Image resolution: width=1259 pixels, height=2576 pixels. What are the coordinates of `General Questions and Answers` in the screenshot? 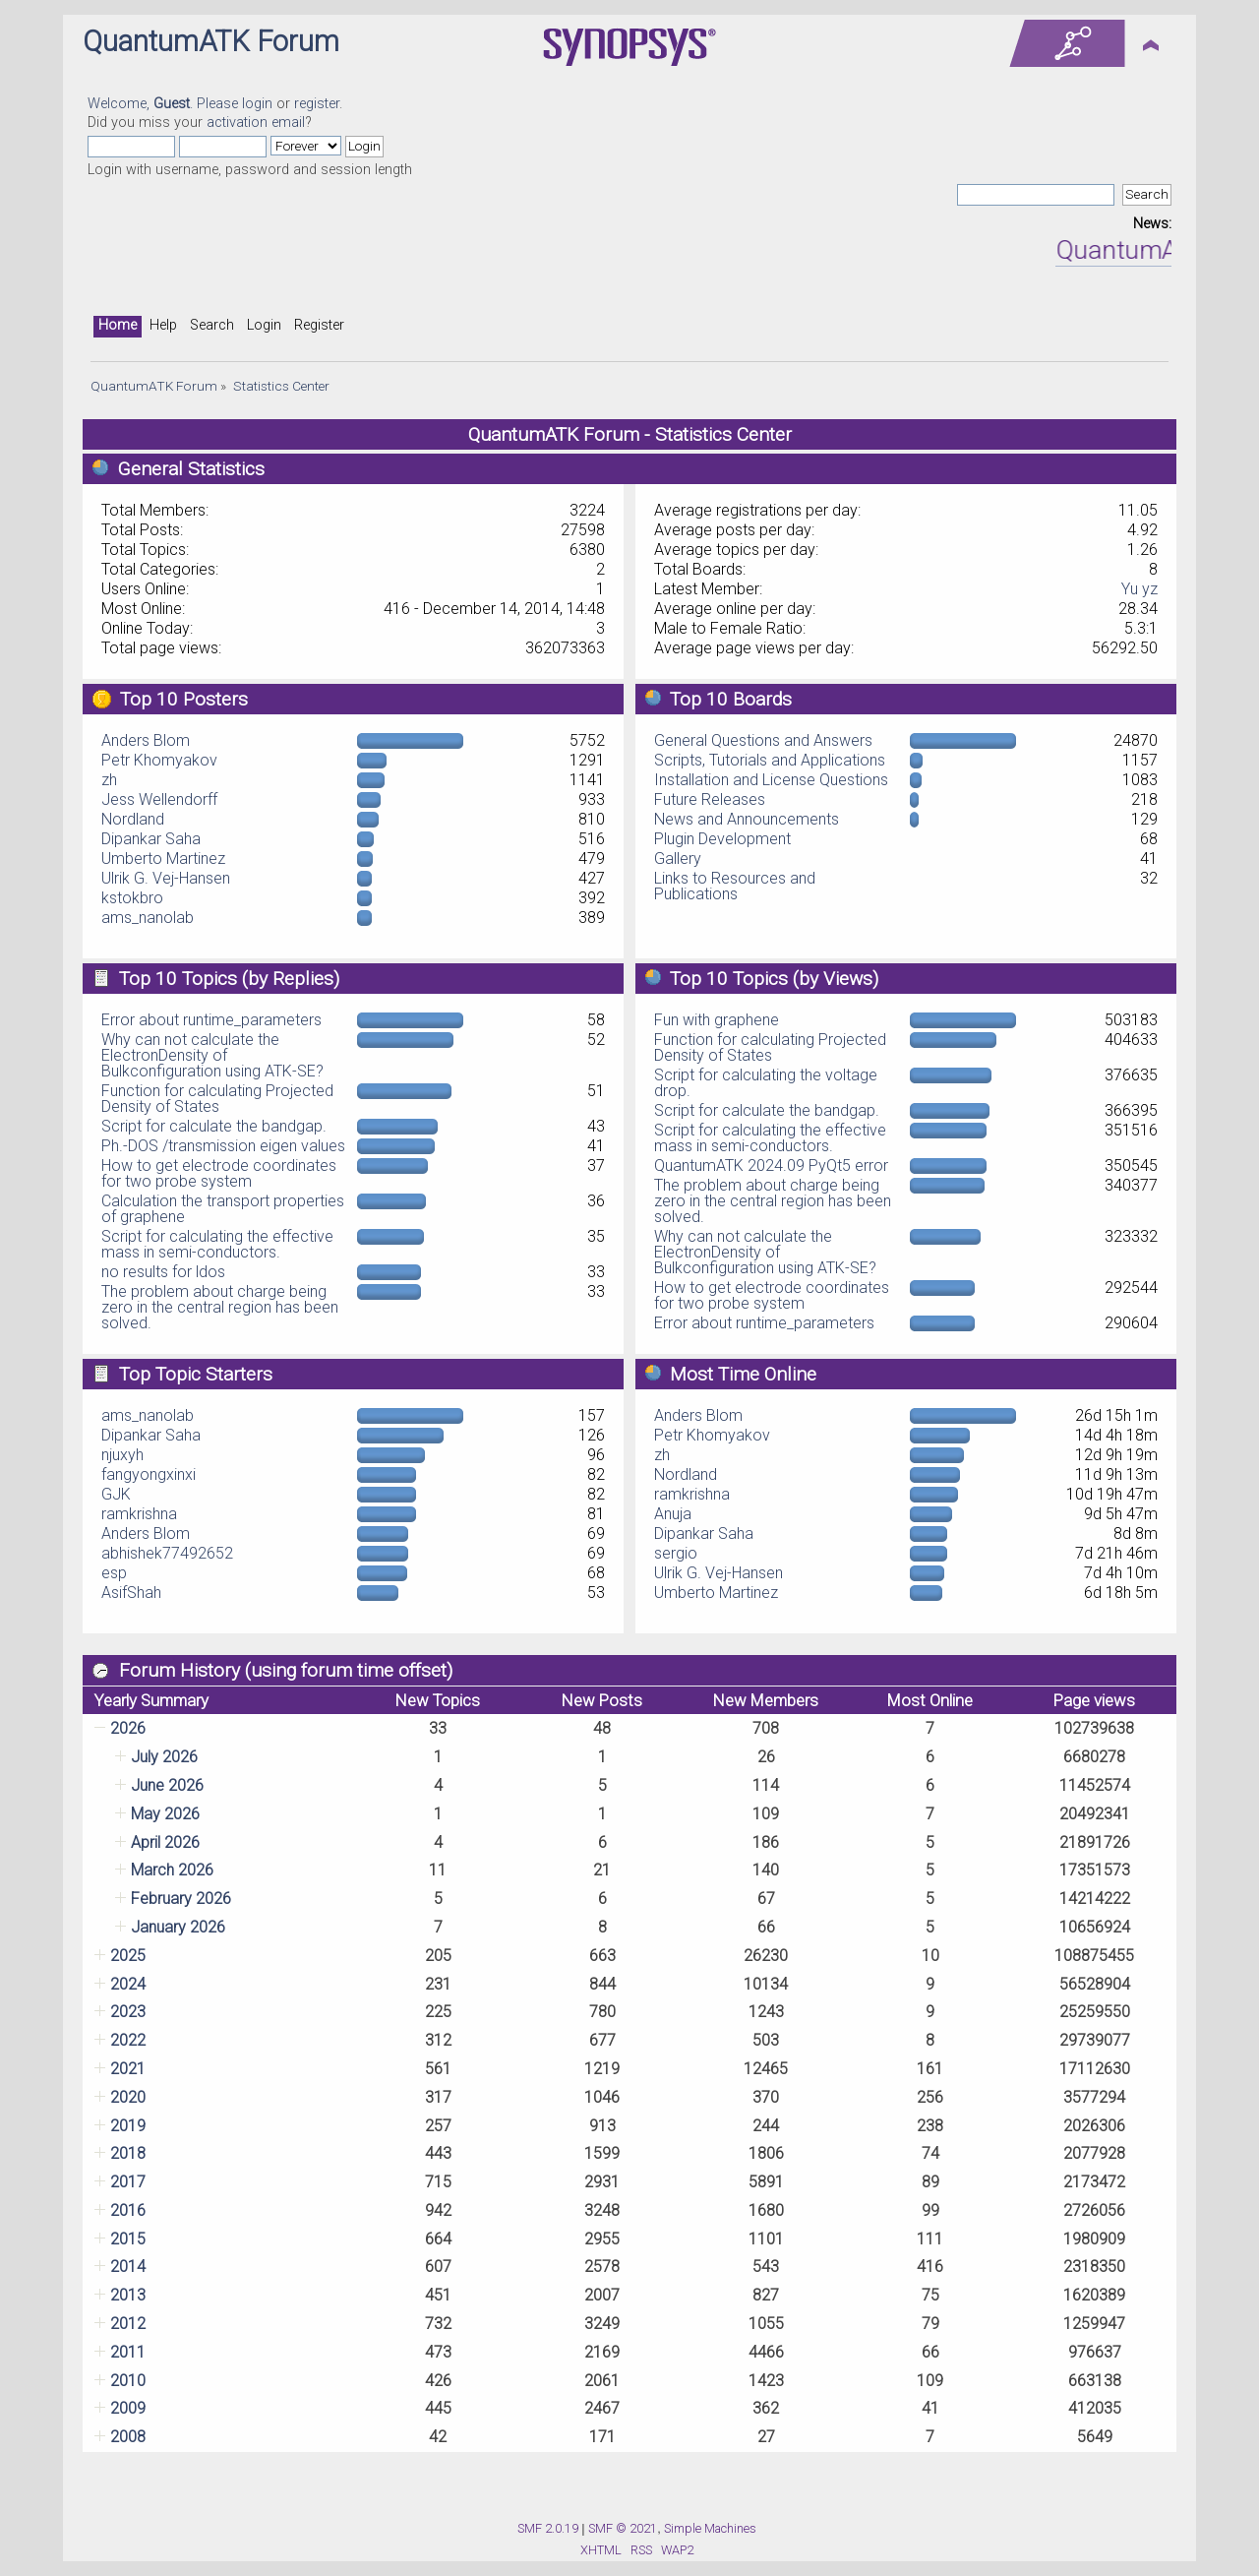 It's located at (763, 740).